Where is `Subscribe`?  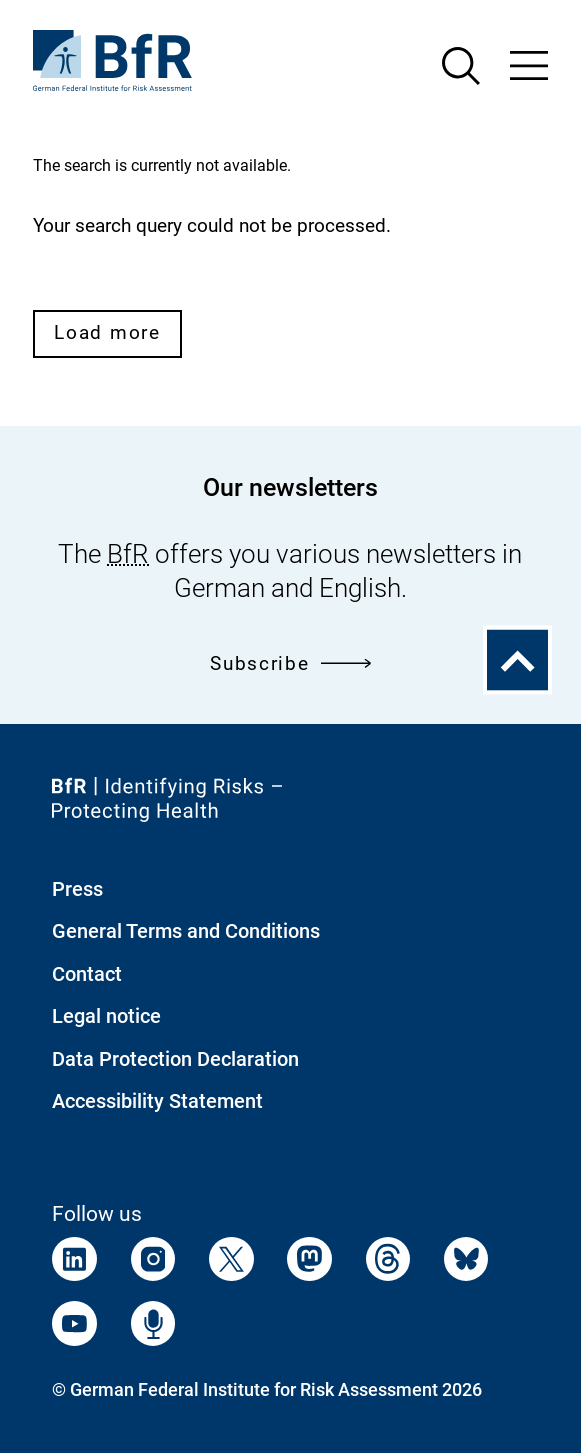
Subscribe is located at coordinates (290, 664).